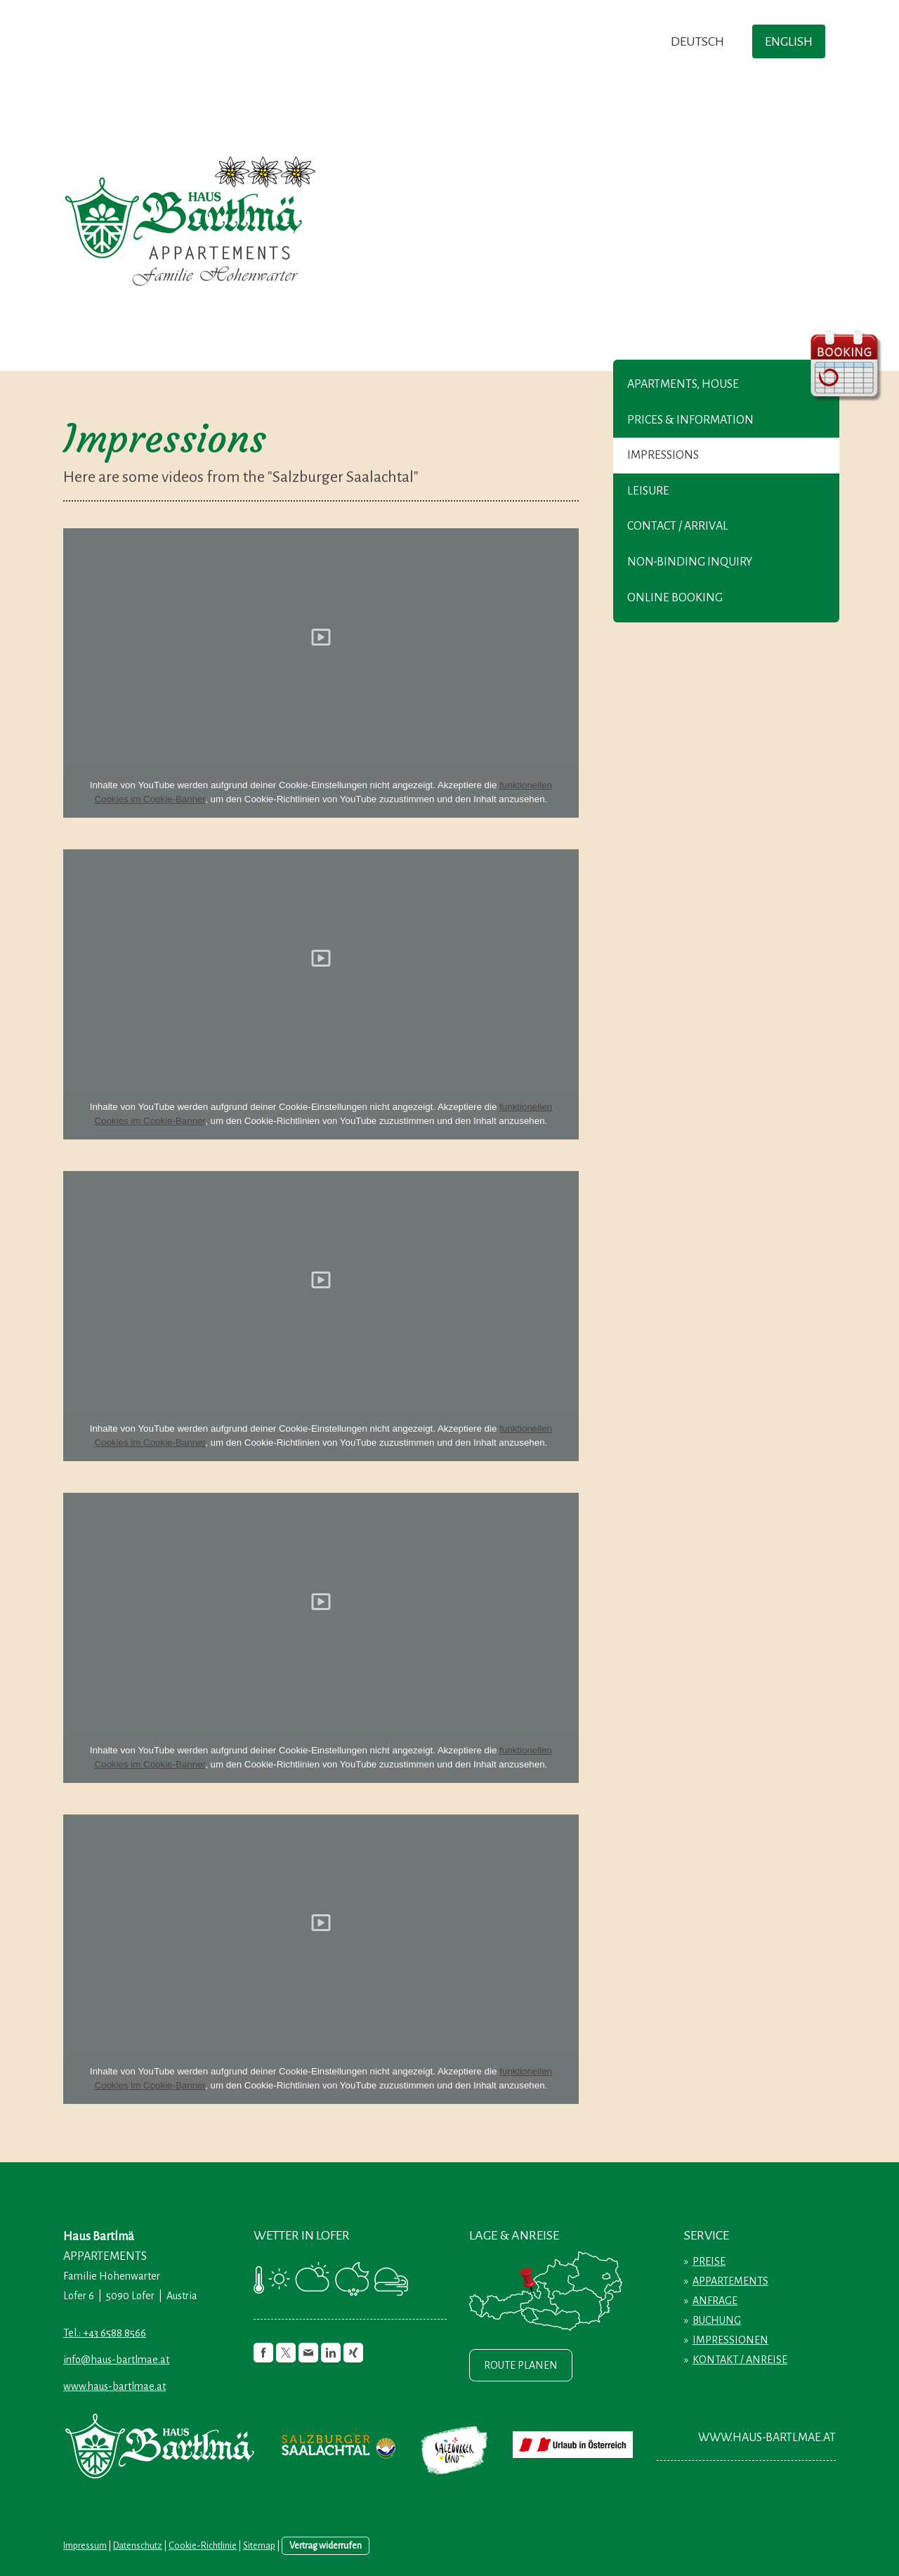 Image resolution: width=899 pixels, height=2576 pixels. What do you see at coordinates (114, 2386) in the screenshot?
I see `www.haus-bartlmae.at` at bounding box center [114, 2386].